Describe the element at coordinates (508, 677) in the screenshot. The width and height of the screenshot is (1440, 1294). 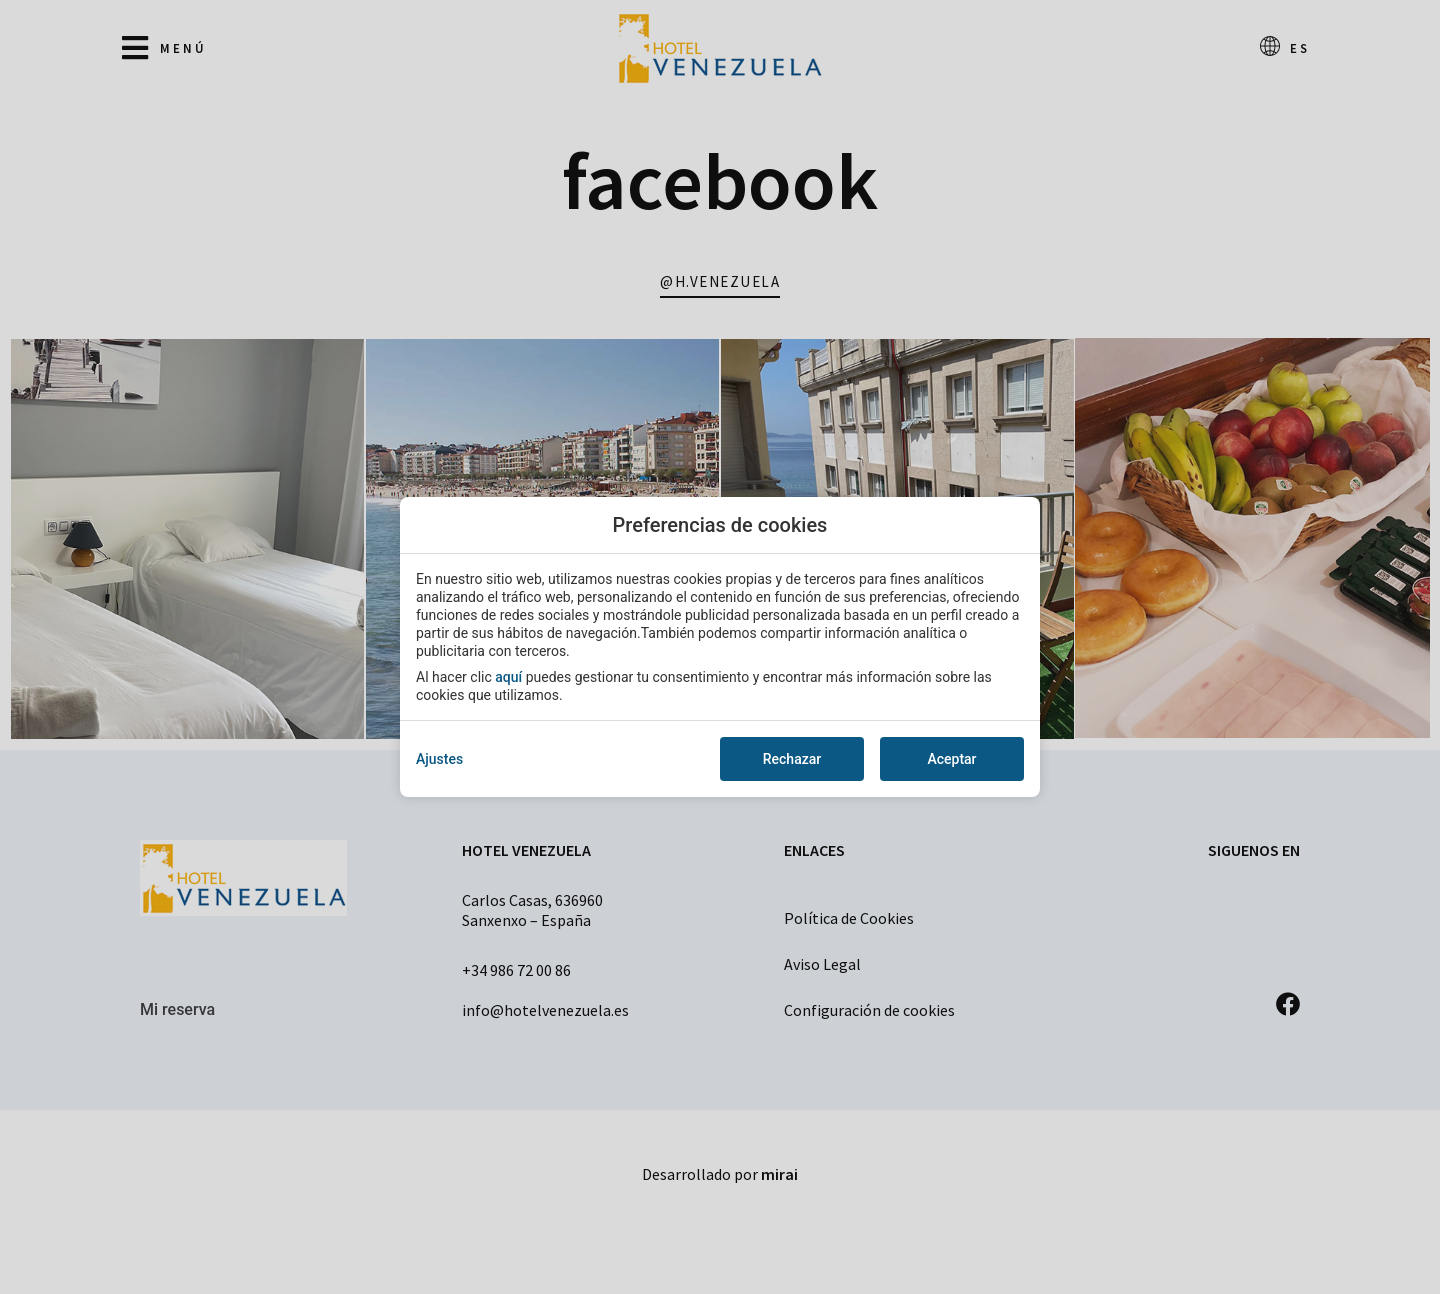
I see `aquí` at that location.